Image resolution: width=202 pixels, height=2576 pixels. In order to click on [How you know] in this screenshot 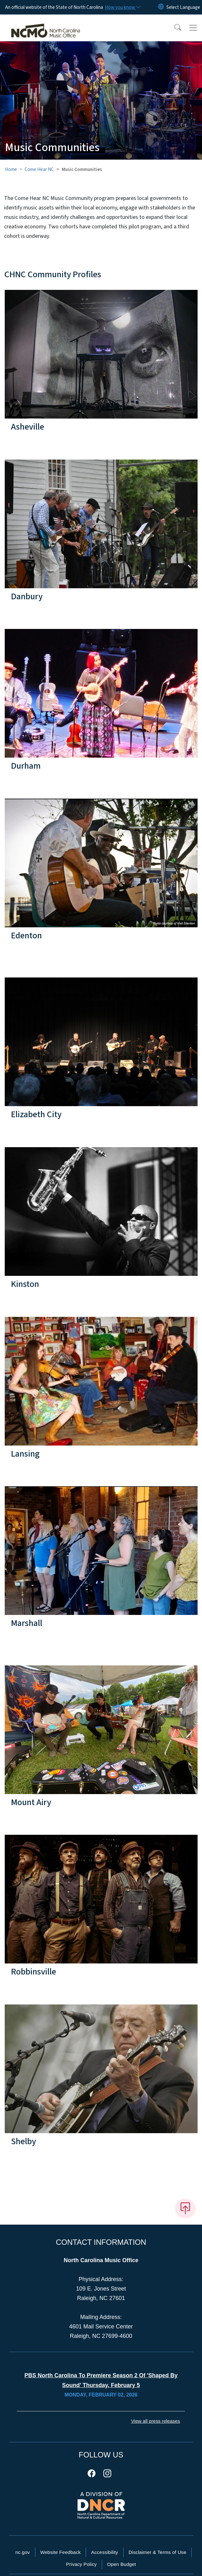, I will do `click(122, 7)`.